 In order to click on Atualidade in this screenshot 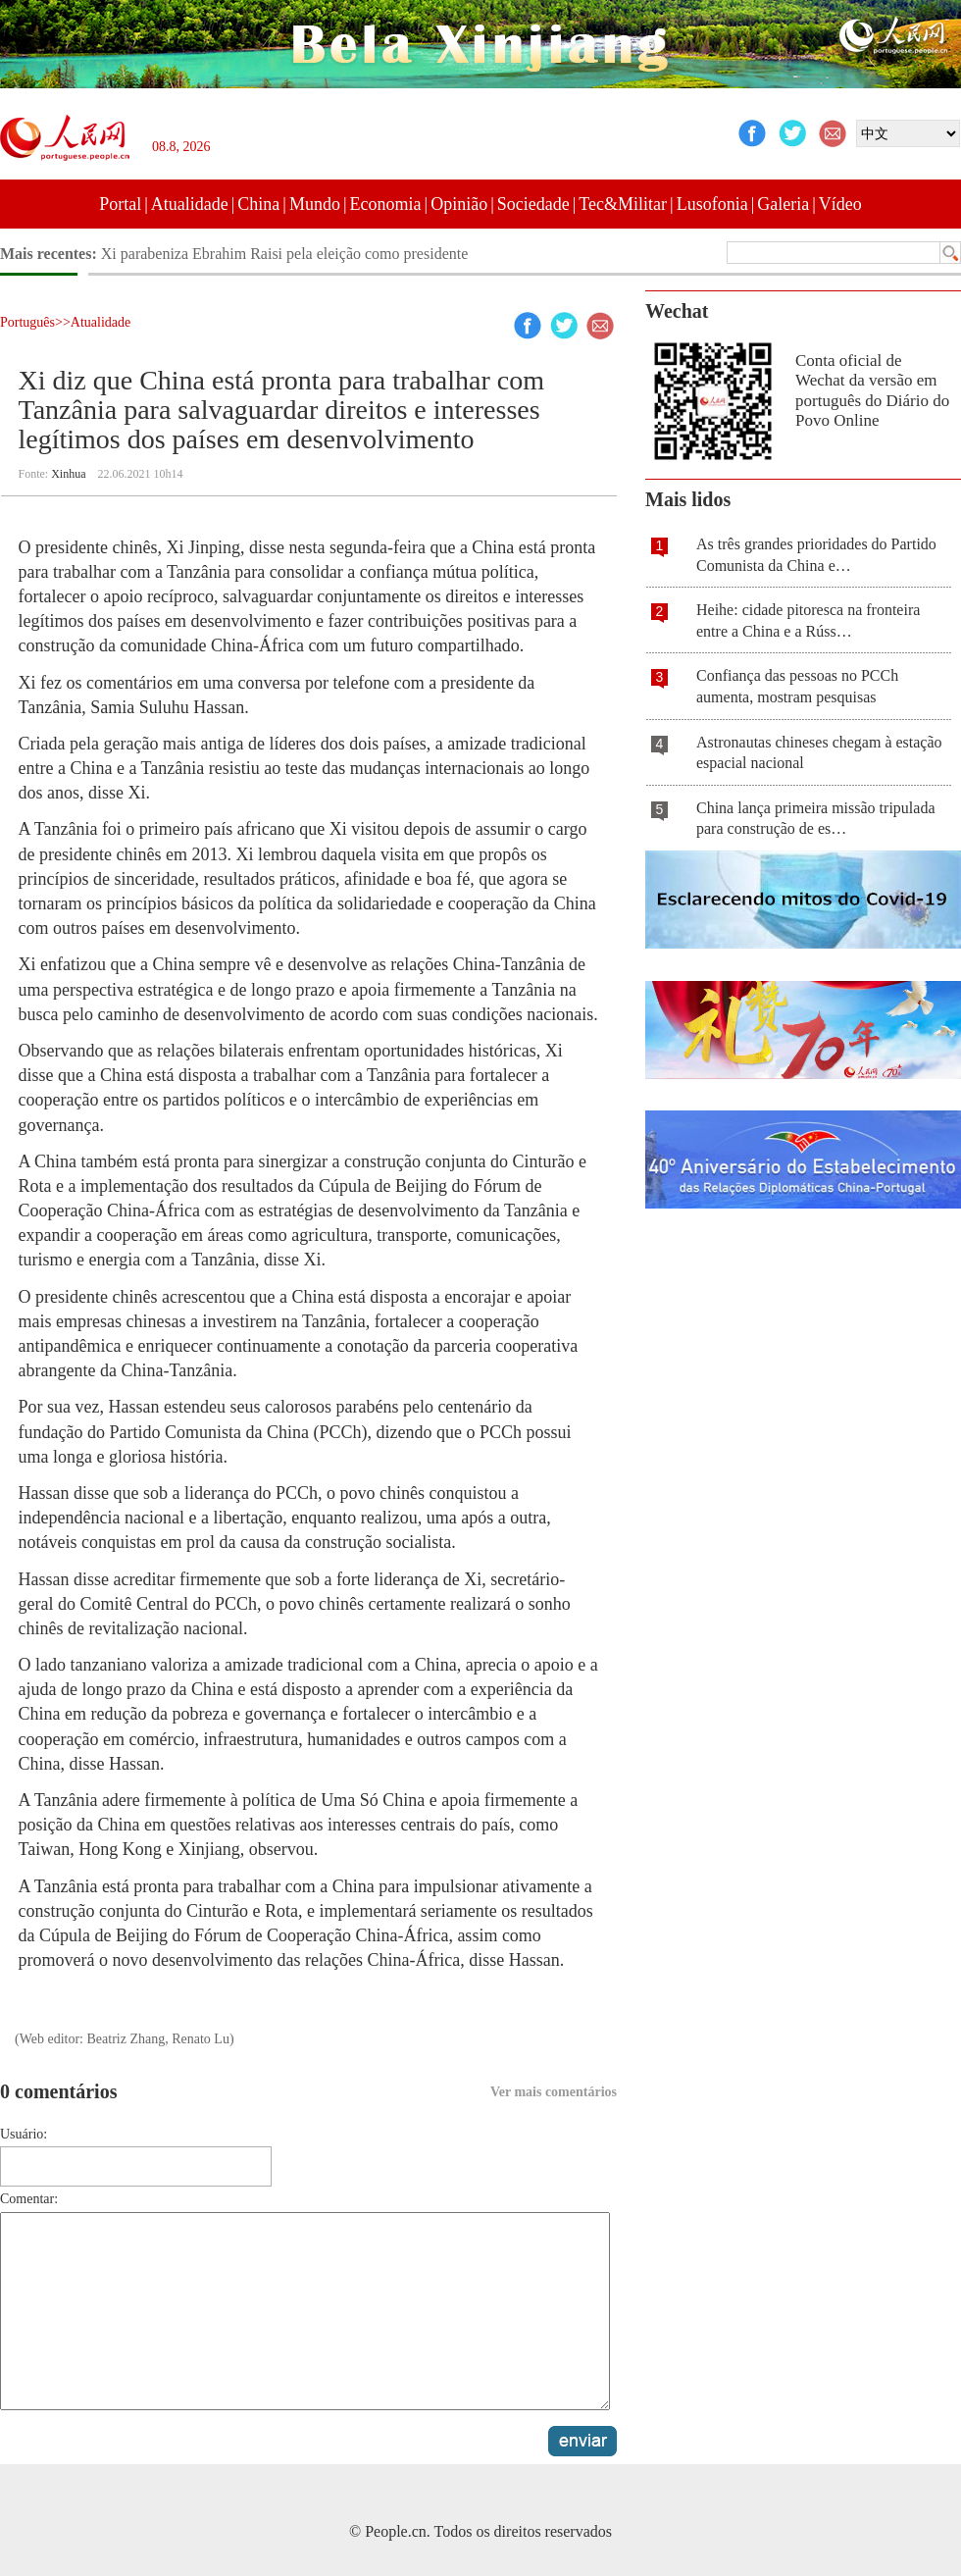, I will do `click(189, 204)`.